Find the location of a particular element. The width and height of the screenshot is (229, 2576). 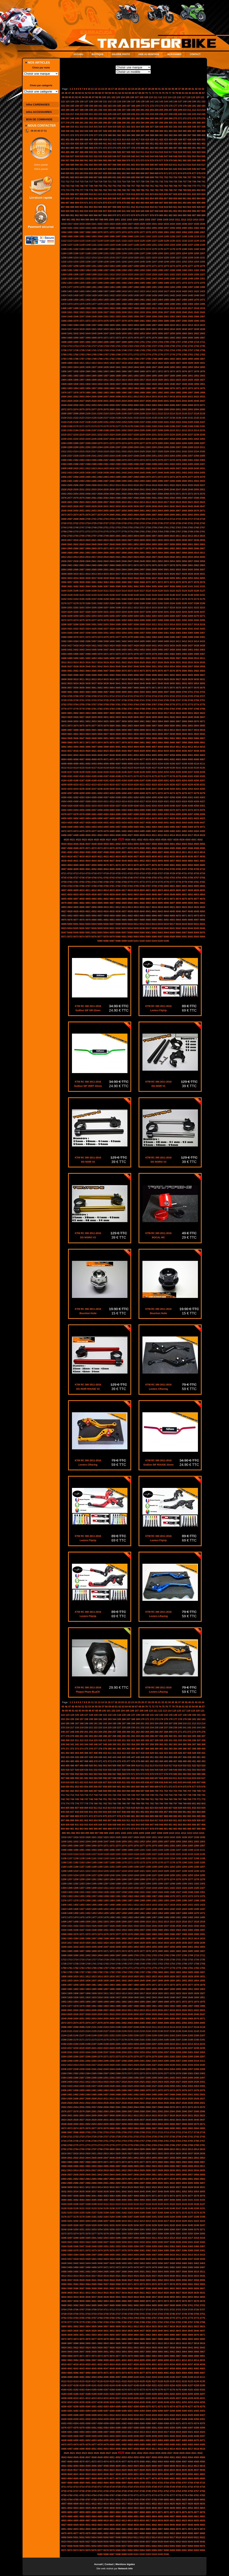

4267 is located at coordinates (130, 793).